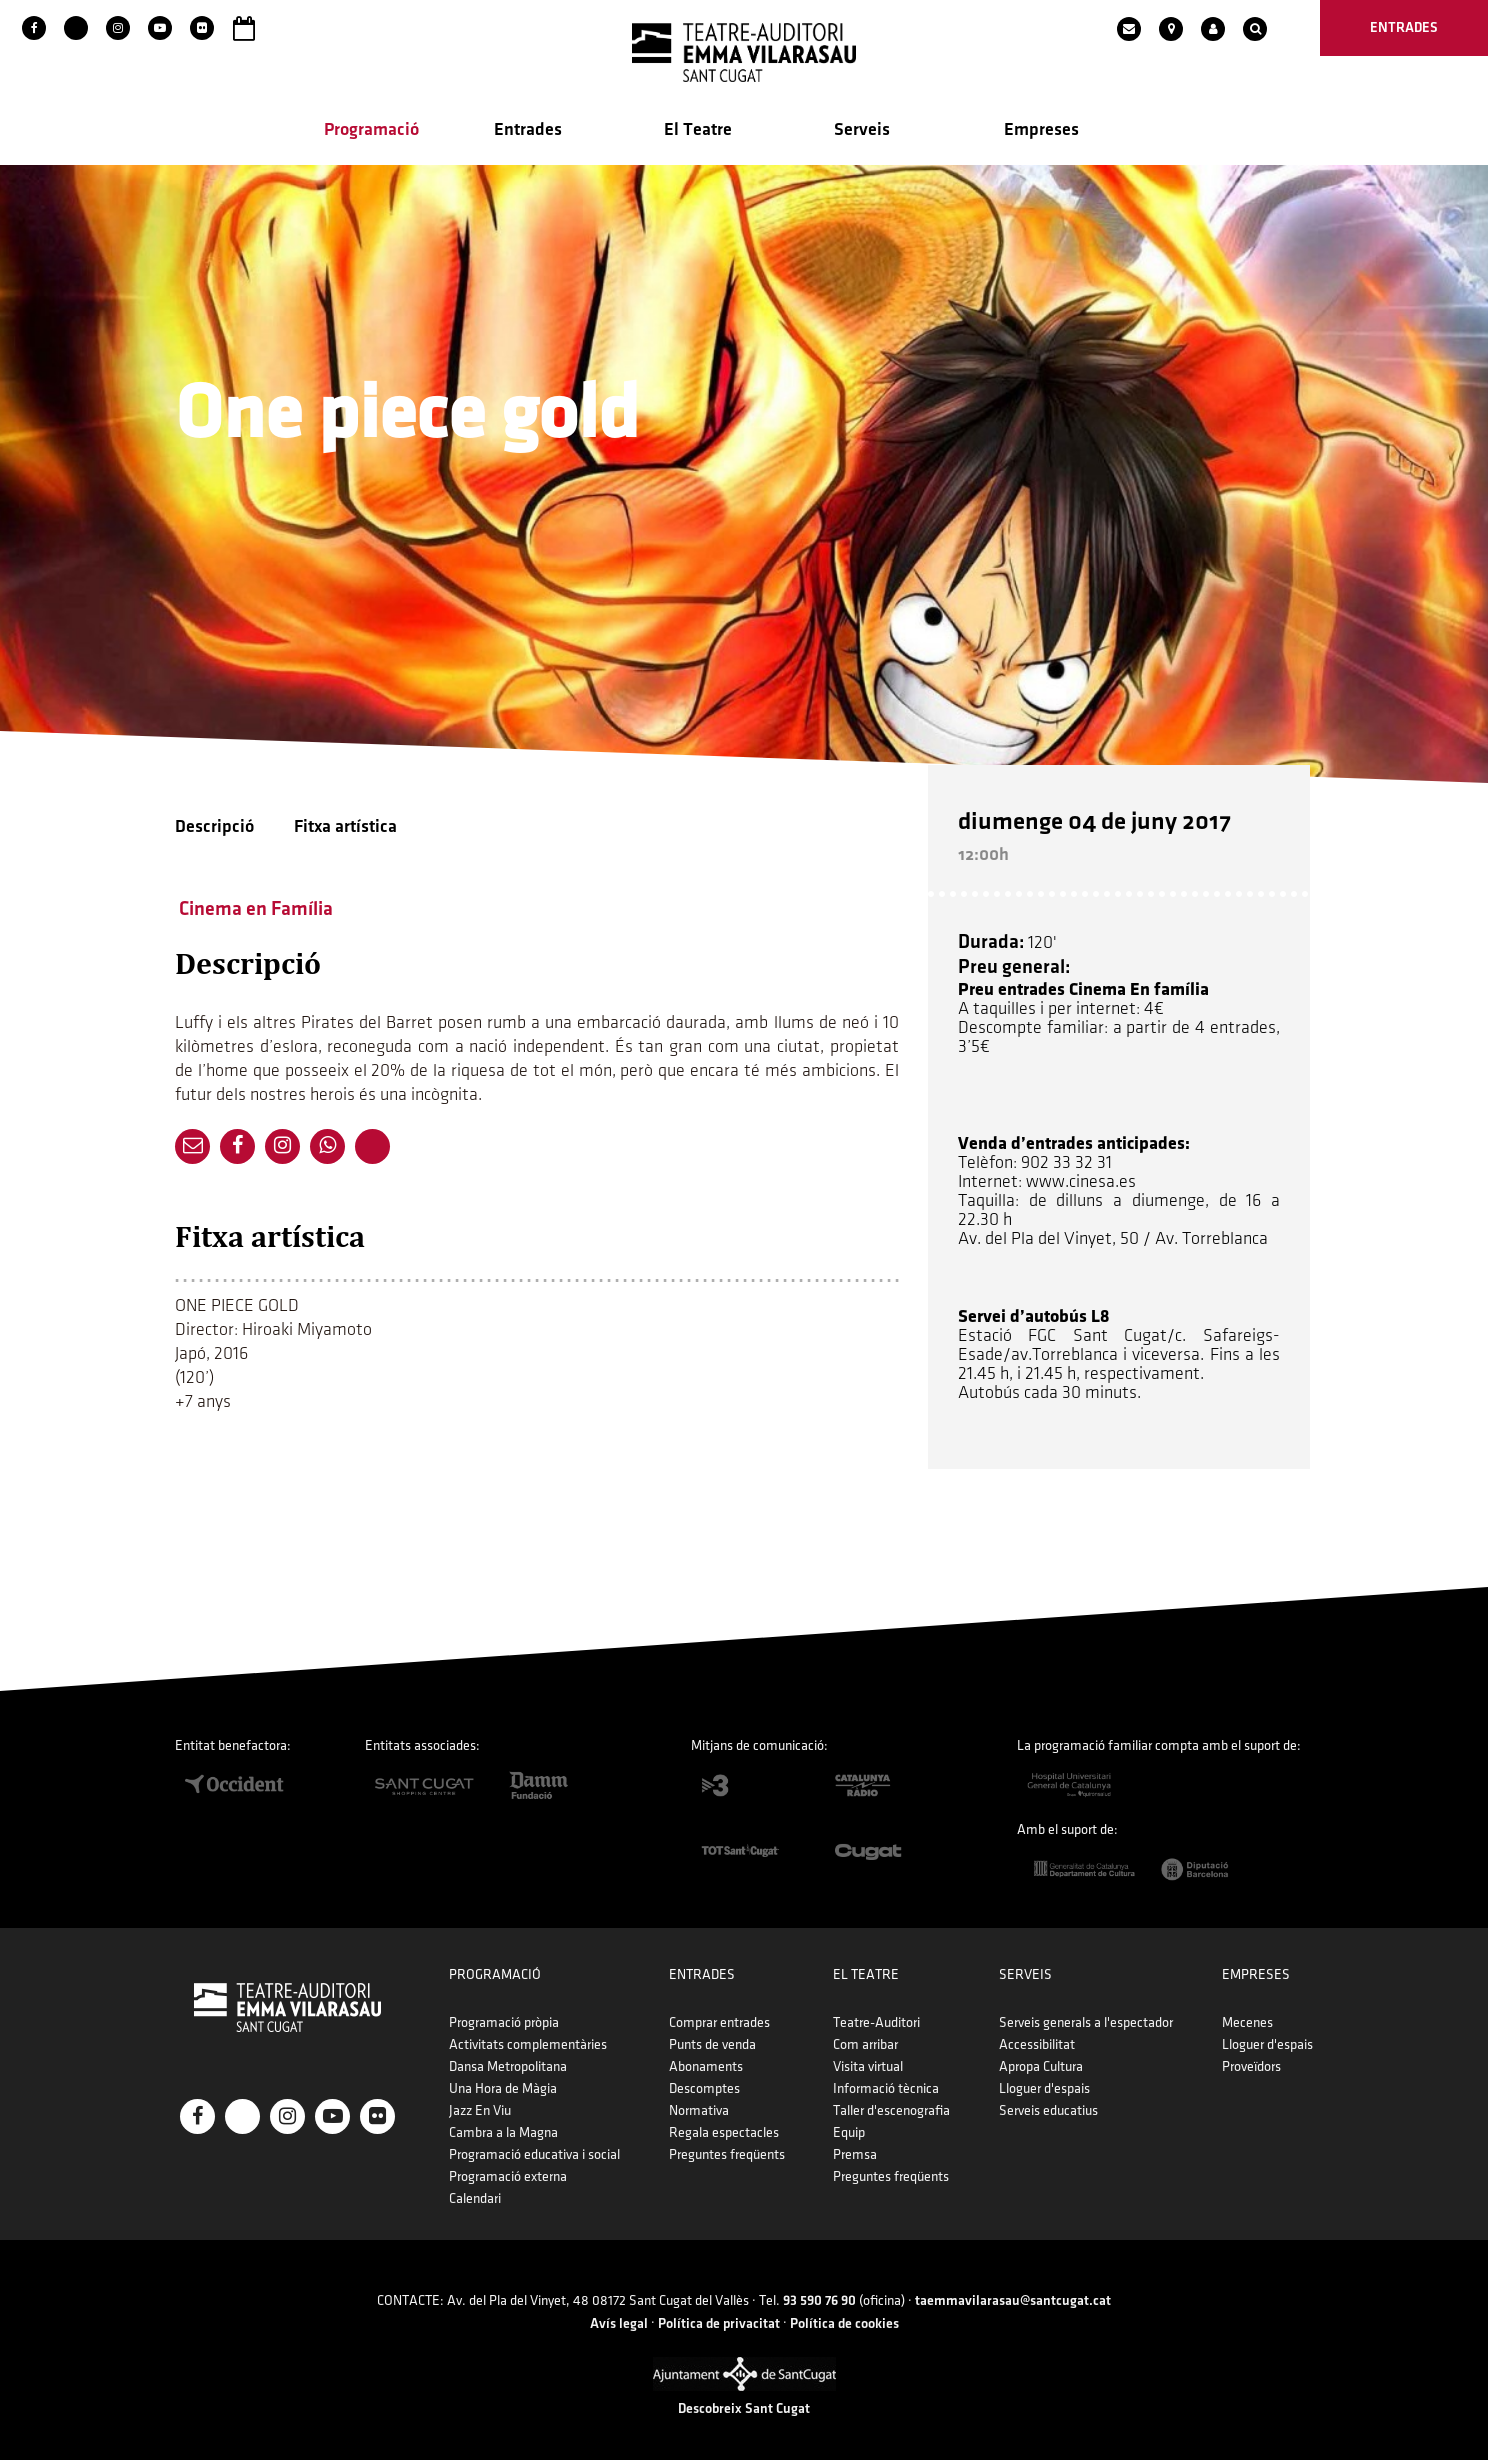 The height and width of the screenshot is (2460, 1488). What do you see at coordinates (345, 828) in the screenshot?
I see `Fitxa artística` at bounding box center [345, 828].